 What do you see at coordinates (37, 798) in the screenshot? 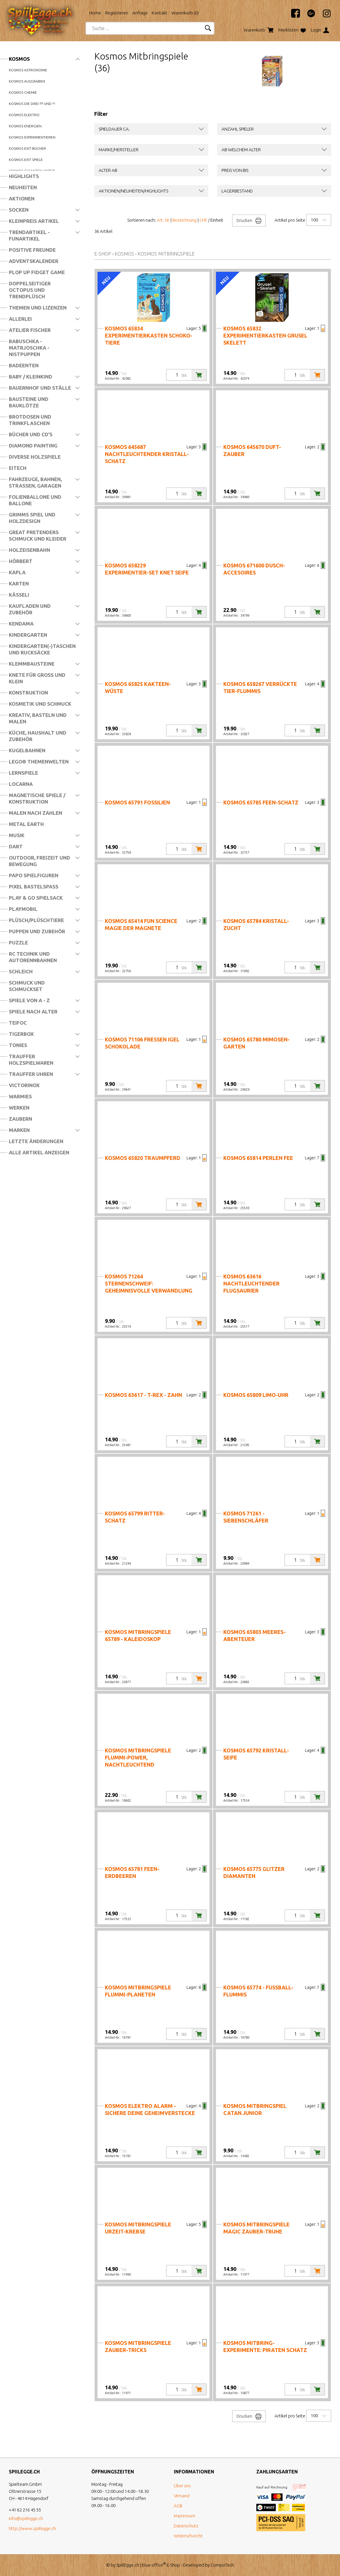
I see `Magnetische Spiele / Konstruktion` at bounding box center [37, 798].